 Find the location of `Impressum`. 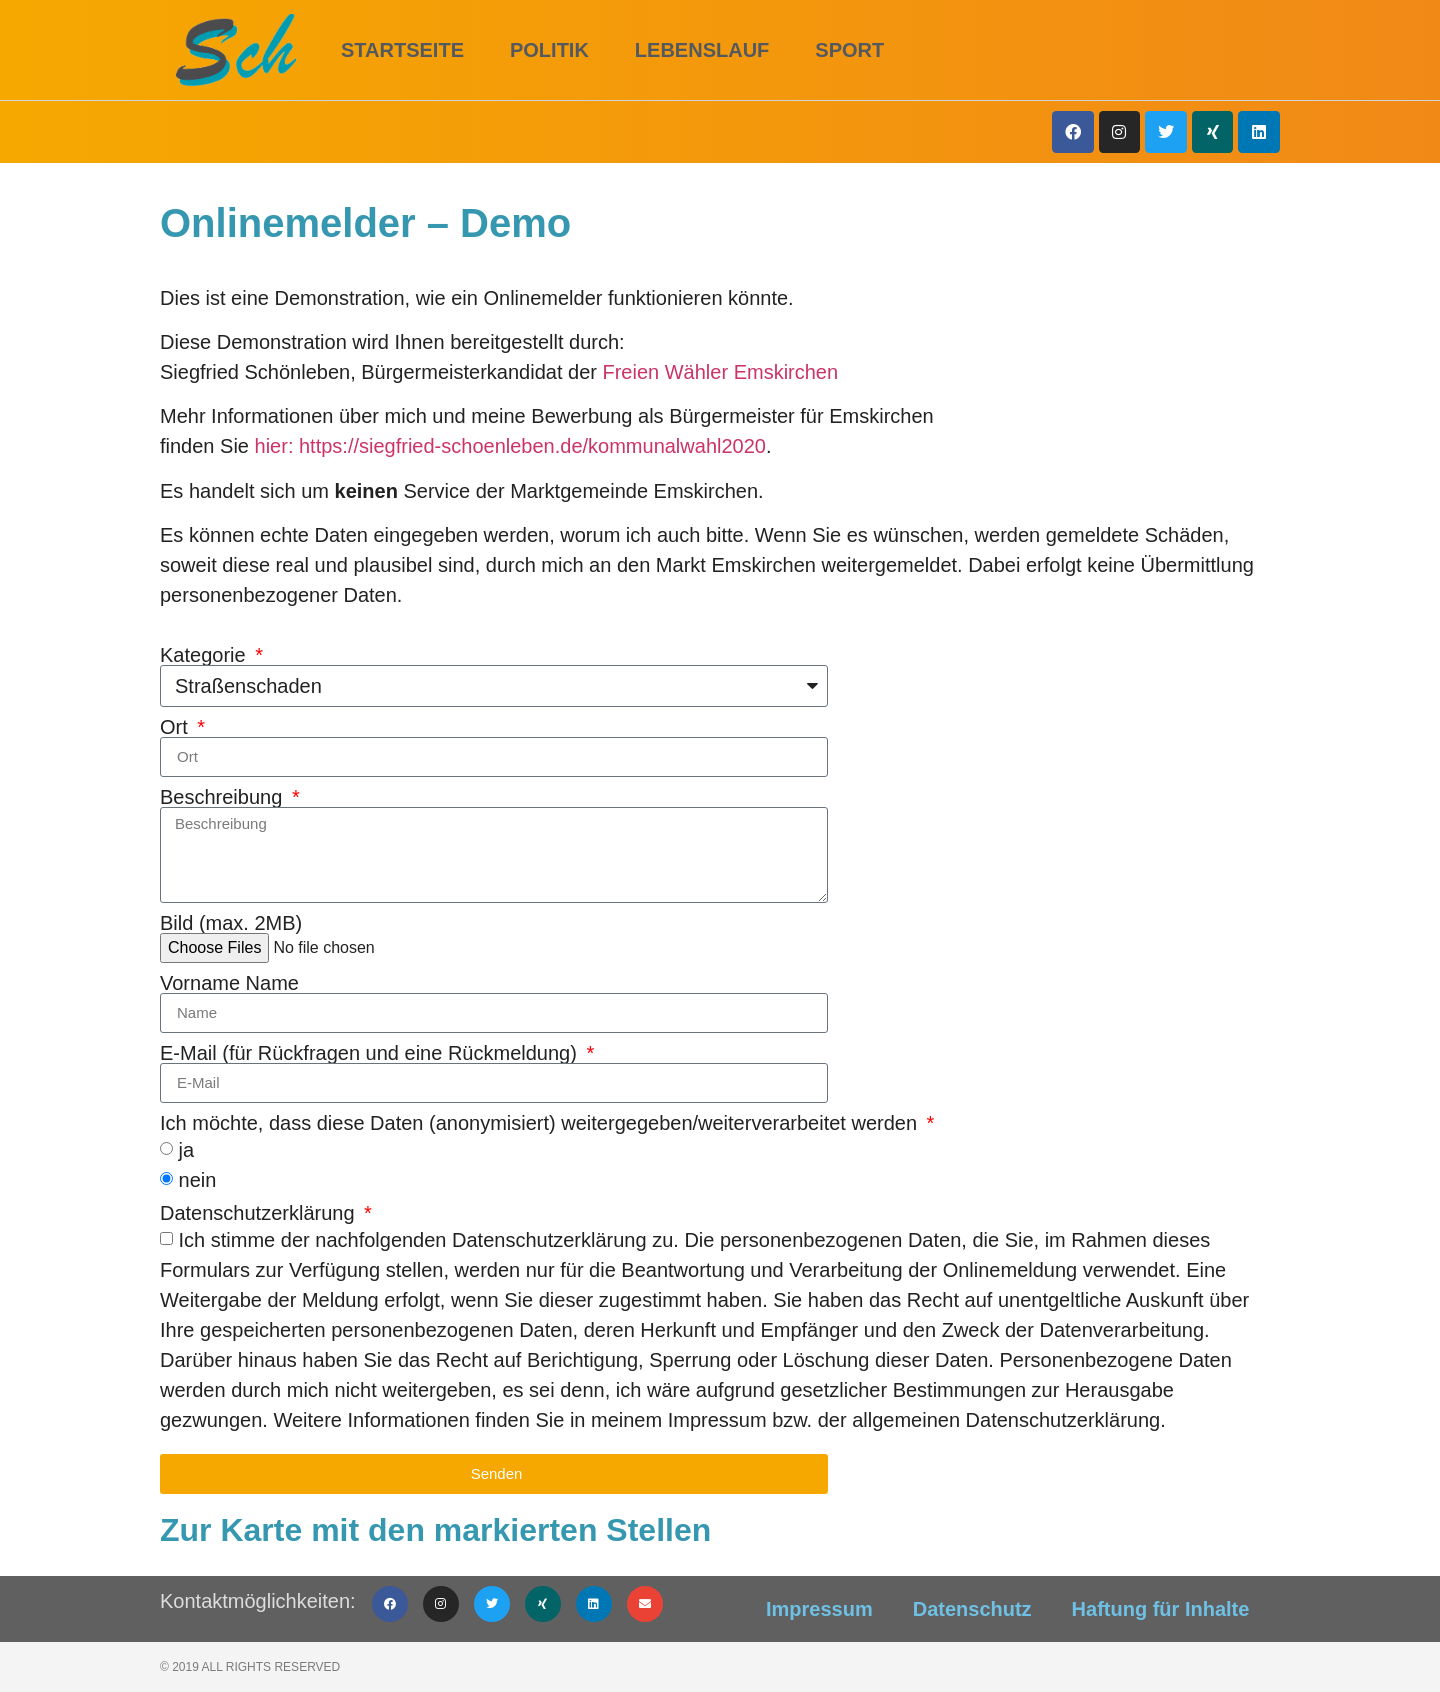

Impressum is located at coordinates (819, 1609).